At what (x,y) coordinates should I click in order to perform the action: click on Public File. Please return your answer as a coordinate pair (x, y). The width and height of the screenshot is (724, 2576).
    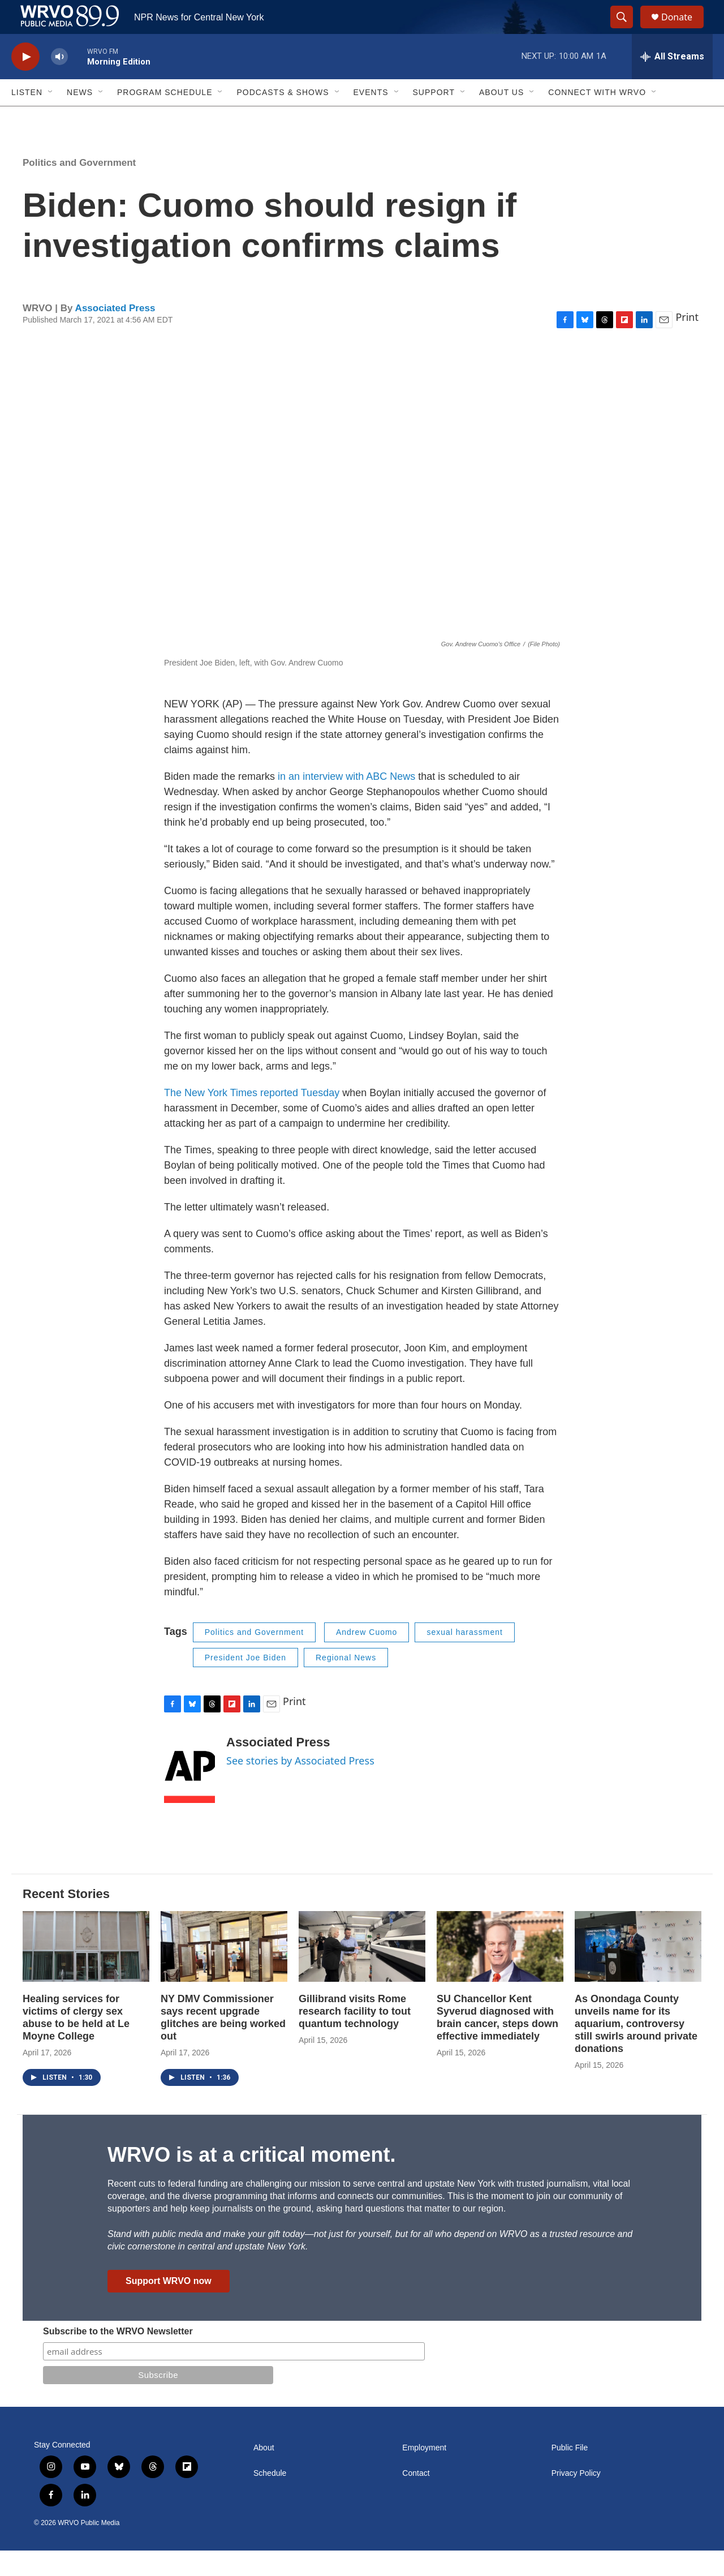
    Looking at the image, I should click on (569, 2473).